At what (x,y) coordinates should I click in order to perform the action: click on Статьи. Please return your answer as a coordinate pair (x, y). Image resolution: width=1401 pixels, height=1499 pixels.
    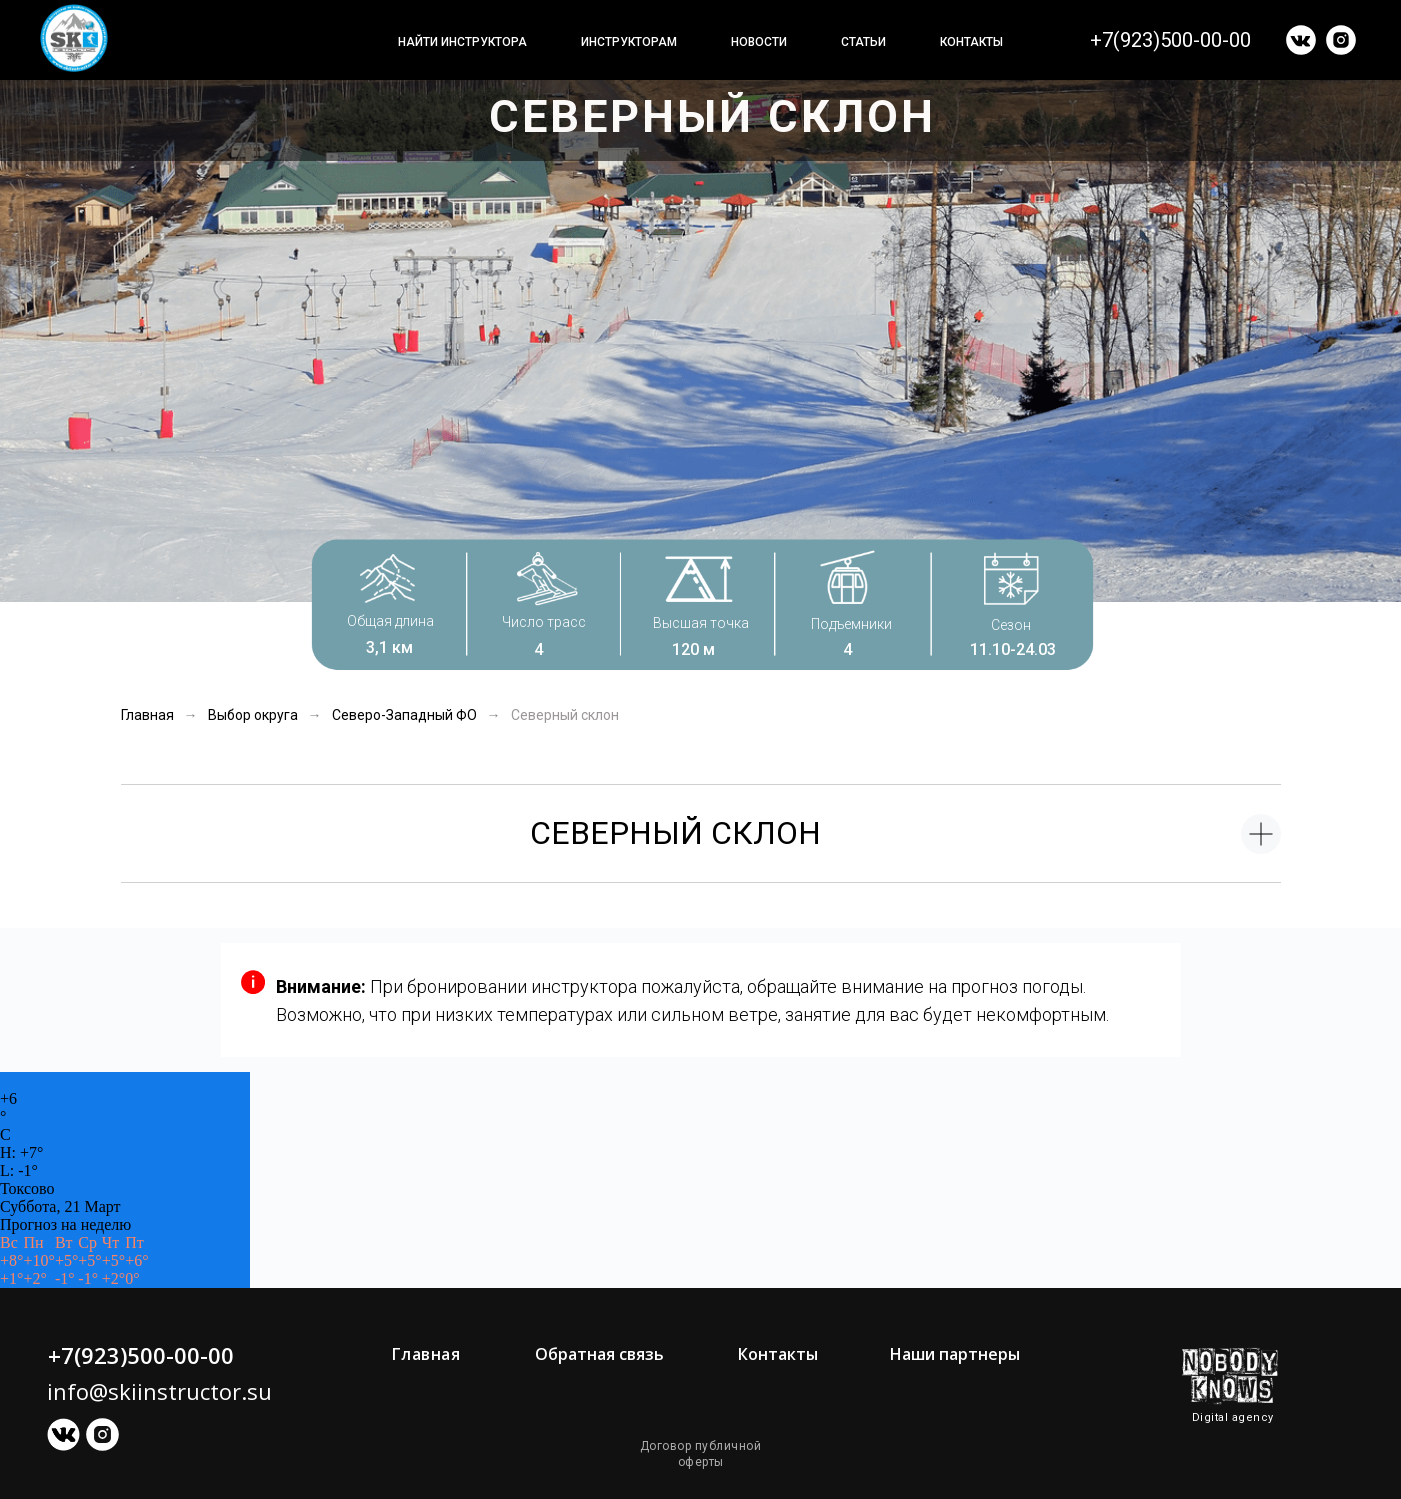
    Looking at the image, I should click on (863, 42).